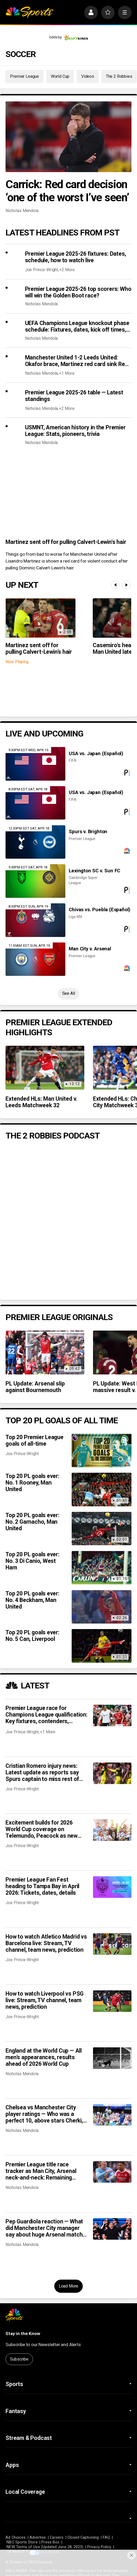  What do you see at coordinates (46, 1943) in the screenshot?
I see `How to watch Atletico Madrid vs Barcelona live: Stream, TV channel, team news, prediction` at bounding box center [46, 1943].